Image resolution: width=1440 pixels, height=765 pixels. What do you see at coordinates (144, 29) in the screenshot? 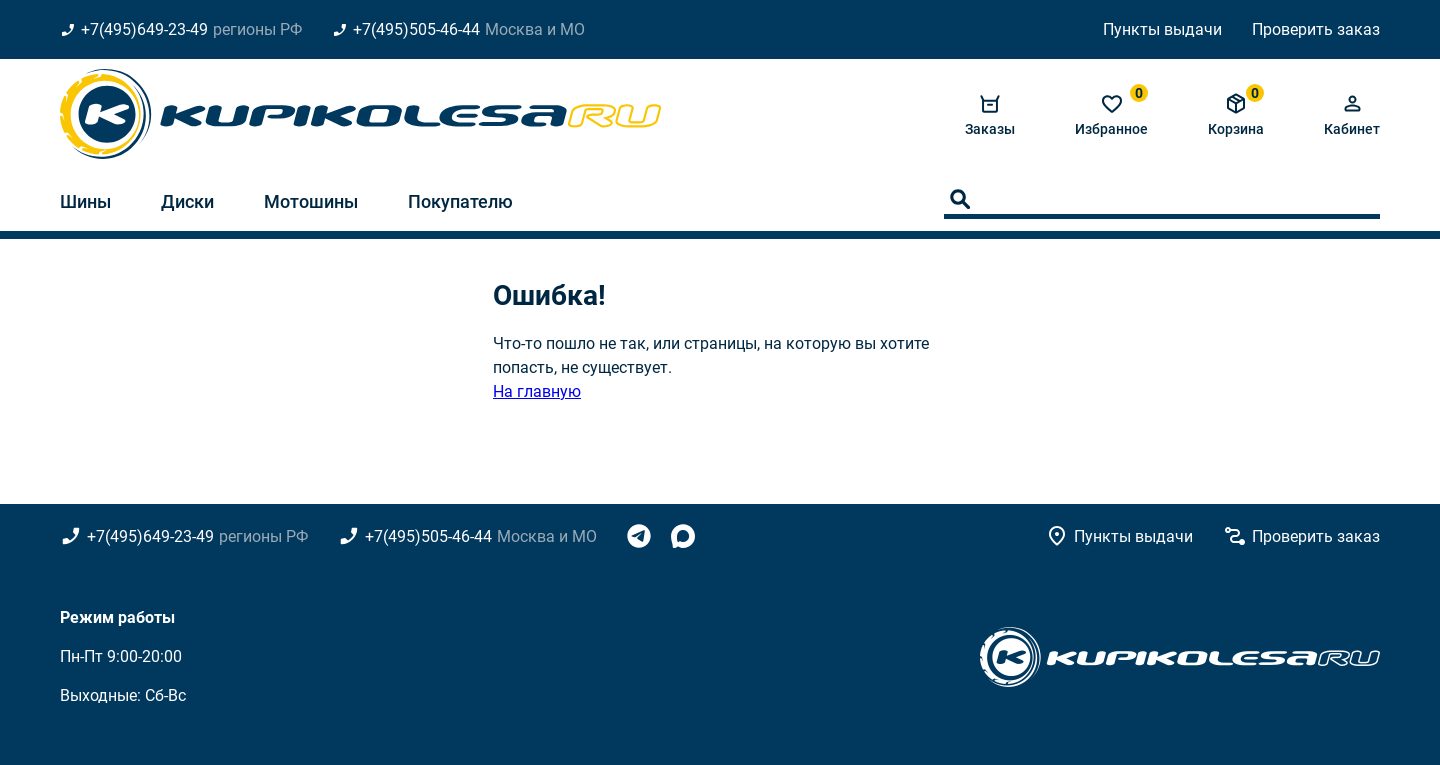
I see `+7(495)649-23-49` at bounding box center [144, 29].